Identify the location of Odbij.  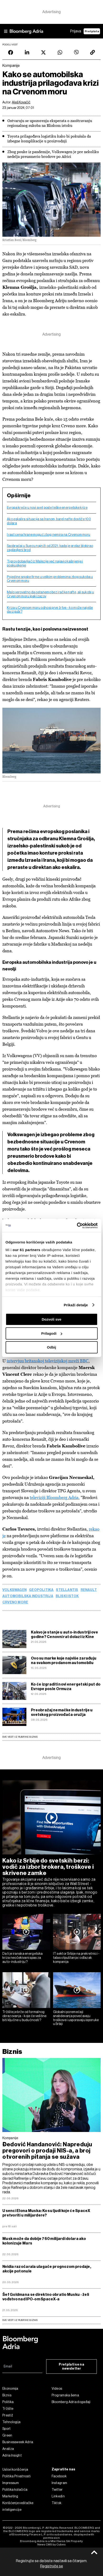
(51, 1347).